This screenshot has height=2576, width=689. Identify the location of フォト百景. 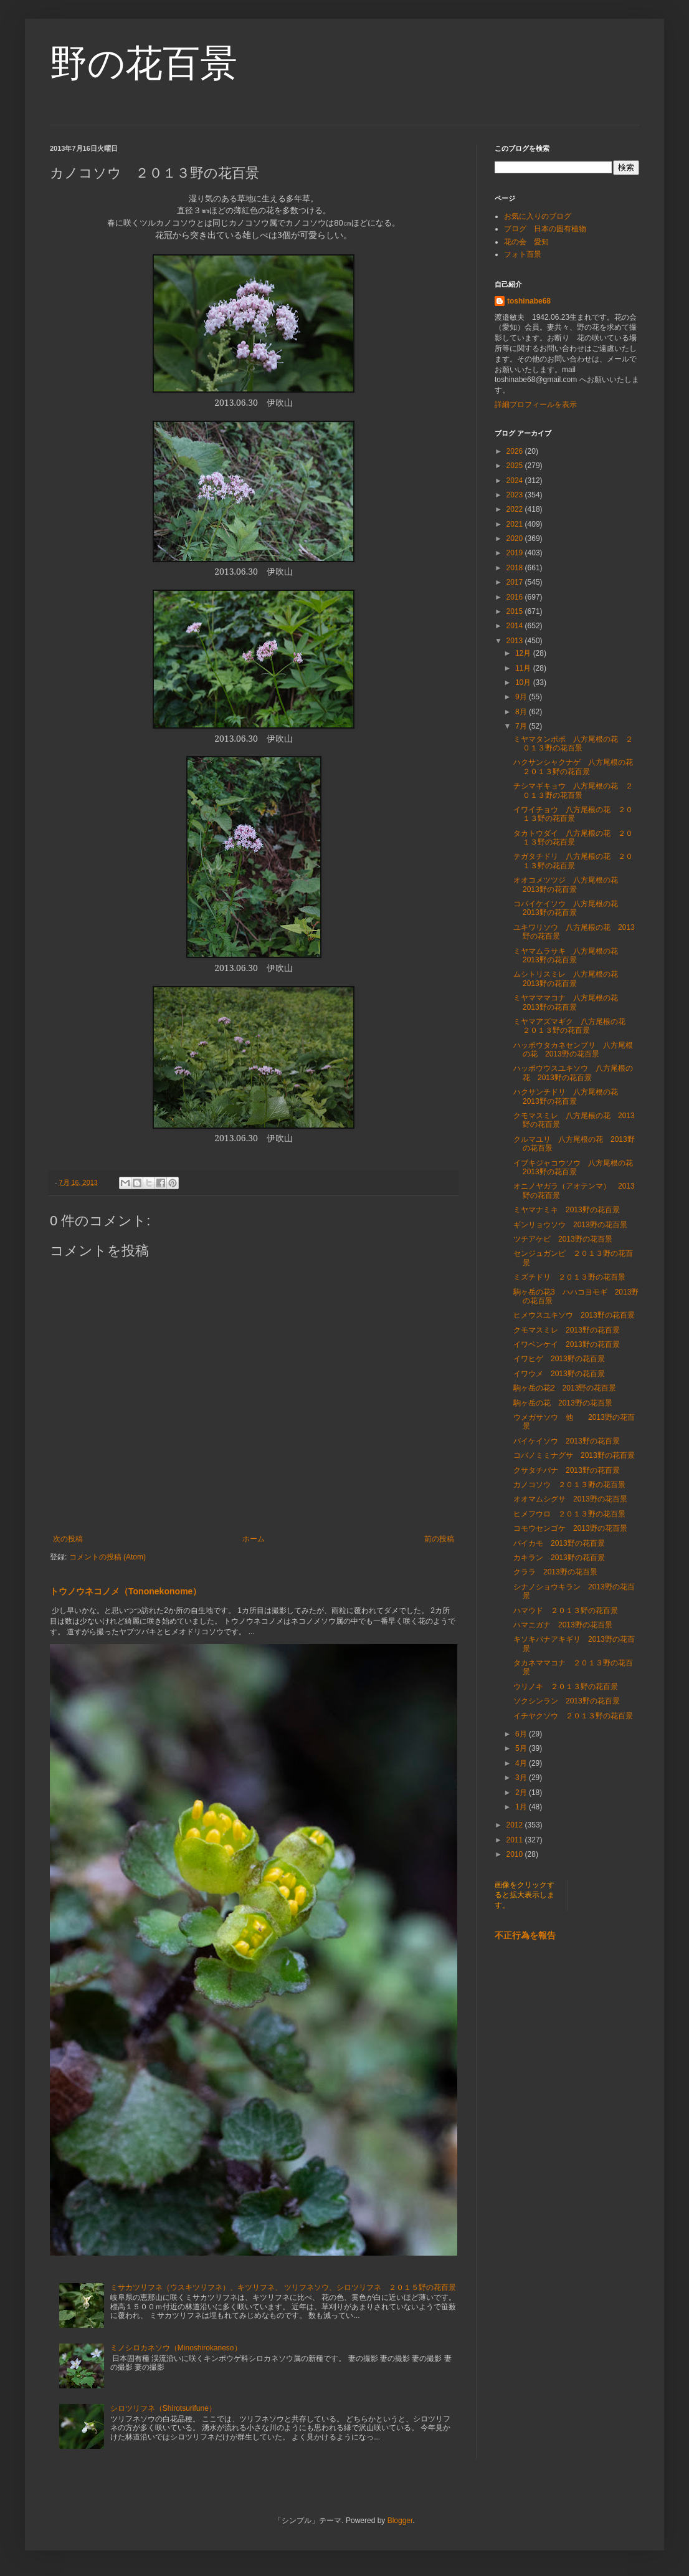
(522, 254).